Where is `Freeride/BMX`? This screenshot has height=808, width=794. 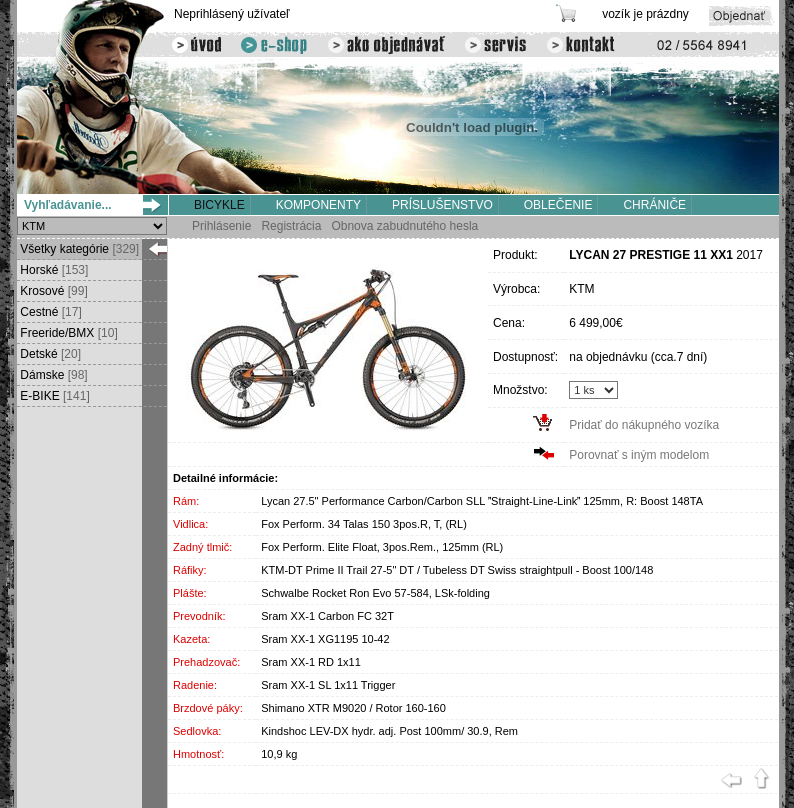 Freeride/BMX is located at coordinates (67, 333).